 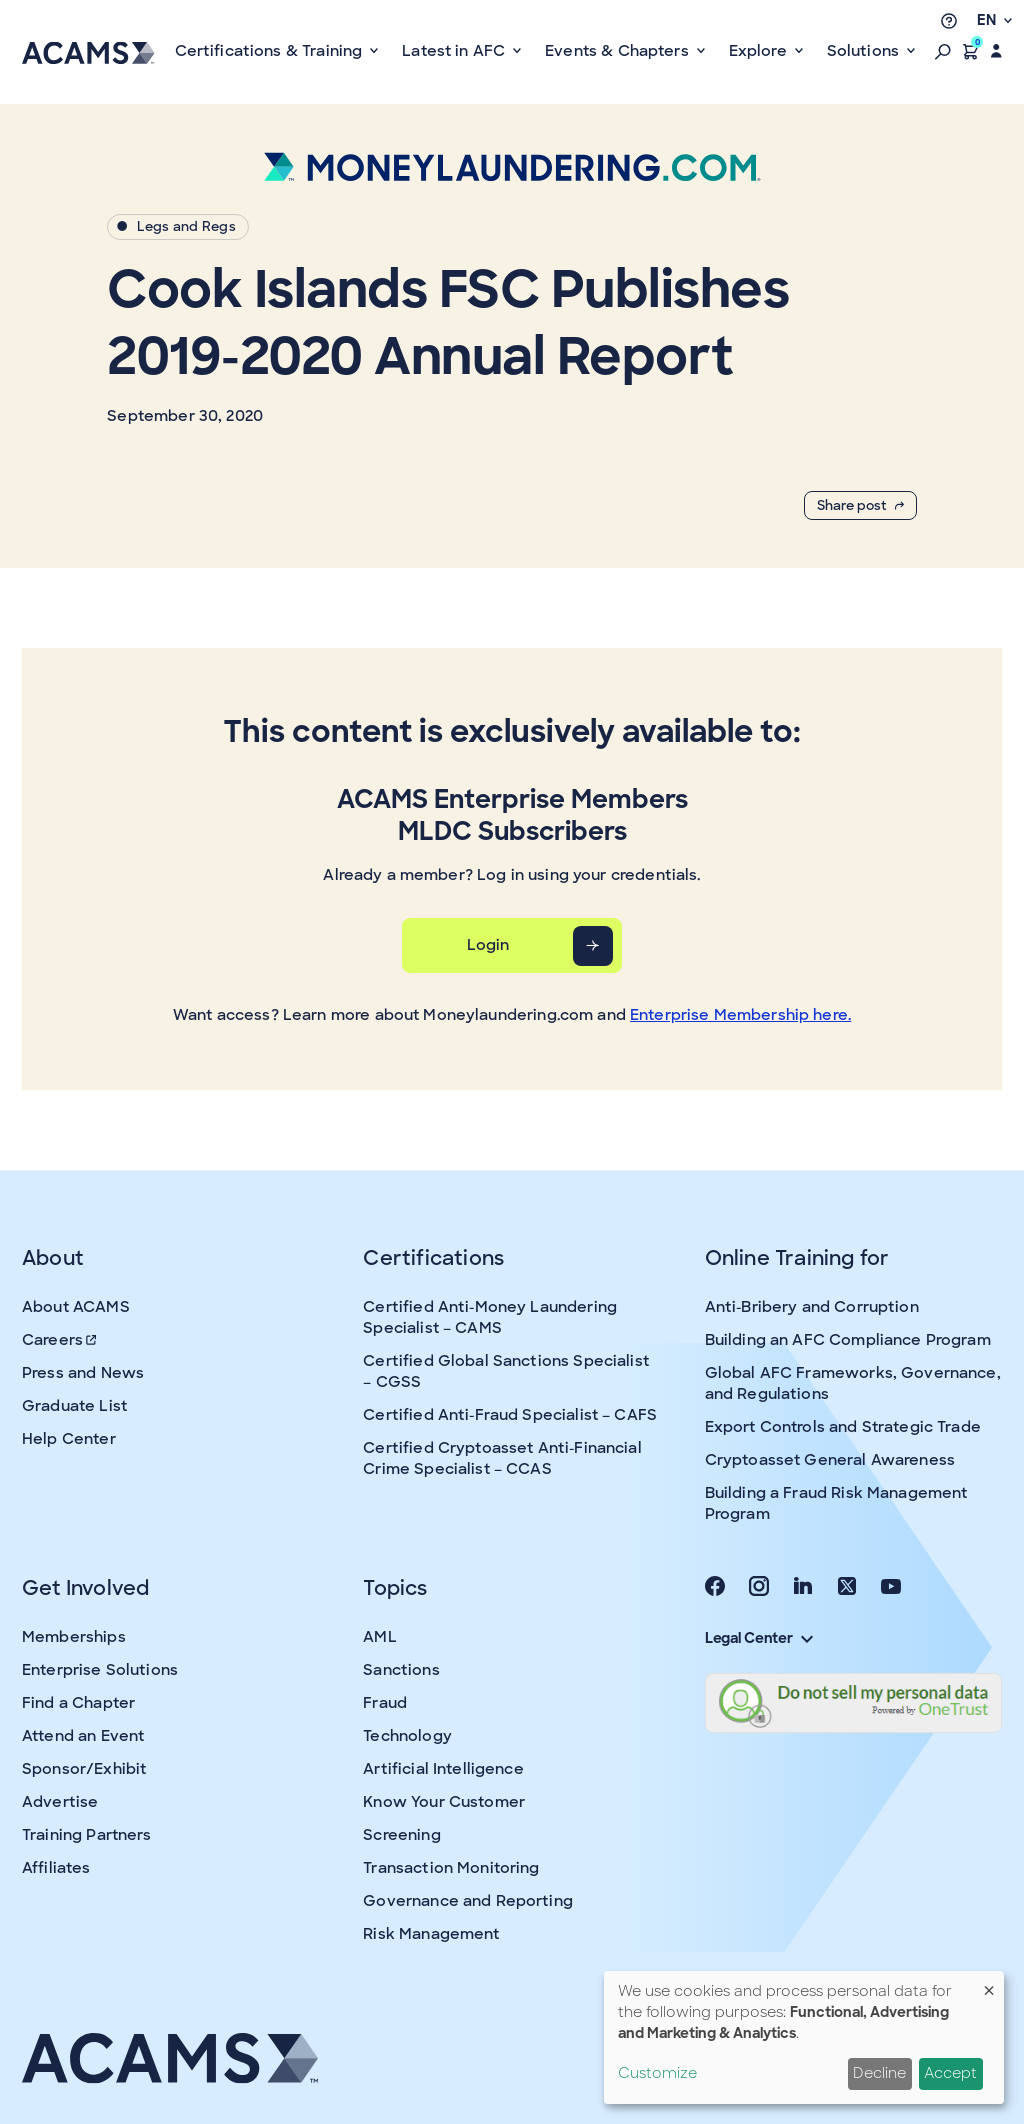 What do you see at coordinates (950, 2073) in the screenshot?
I see `Accept` at bounding box center [950, 2073].